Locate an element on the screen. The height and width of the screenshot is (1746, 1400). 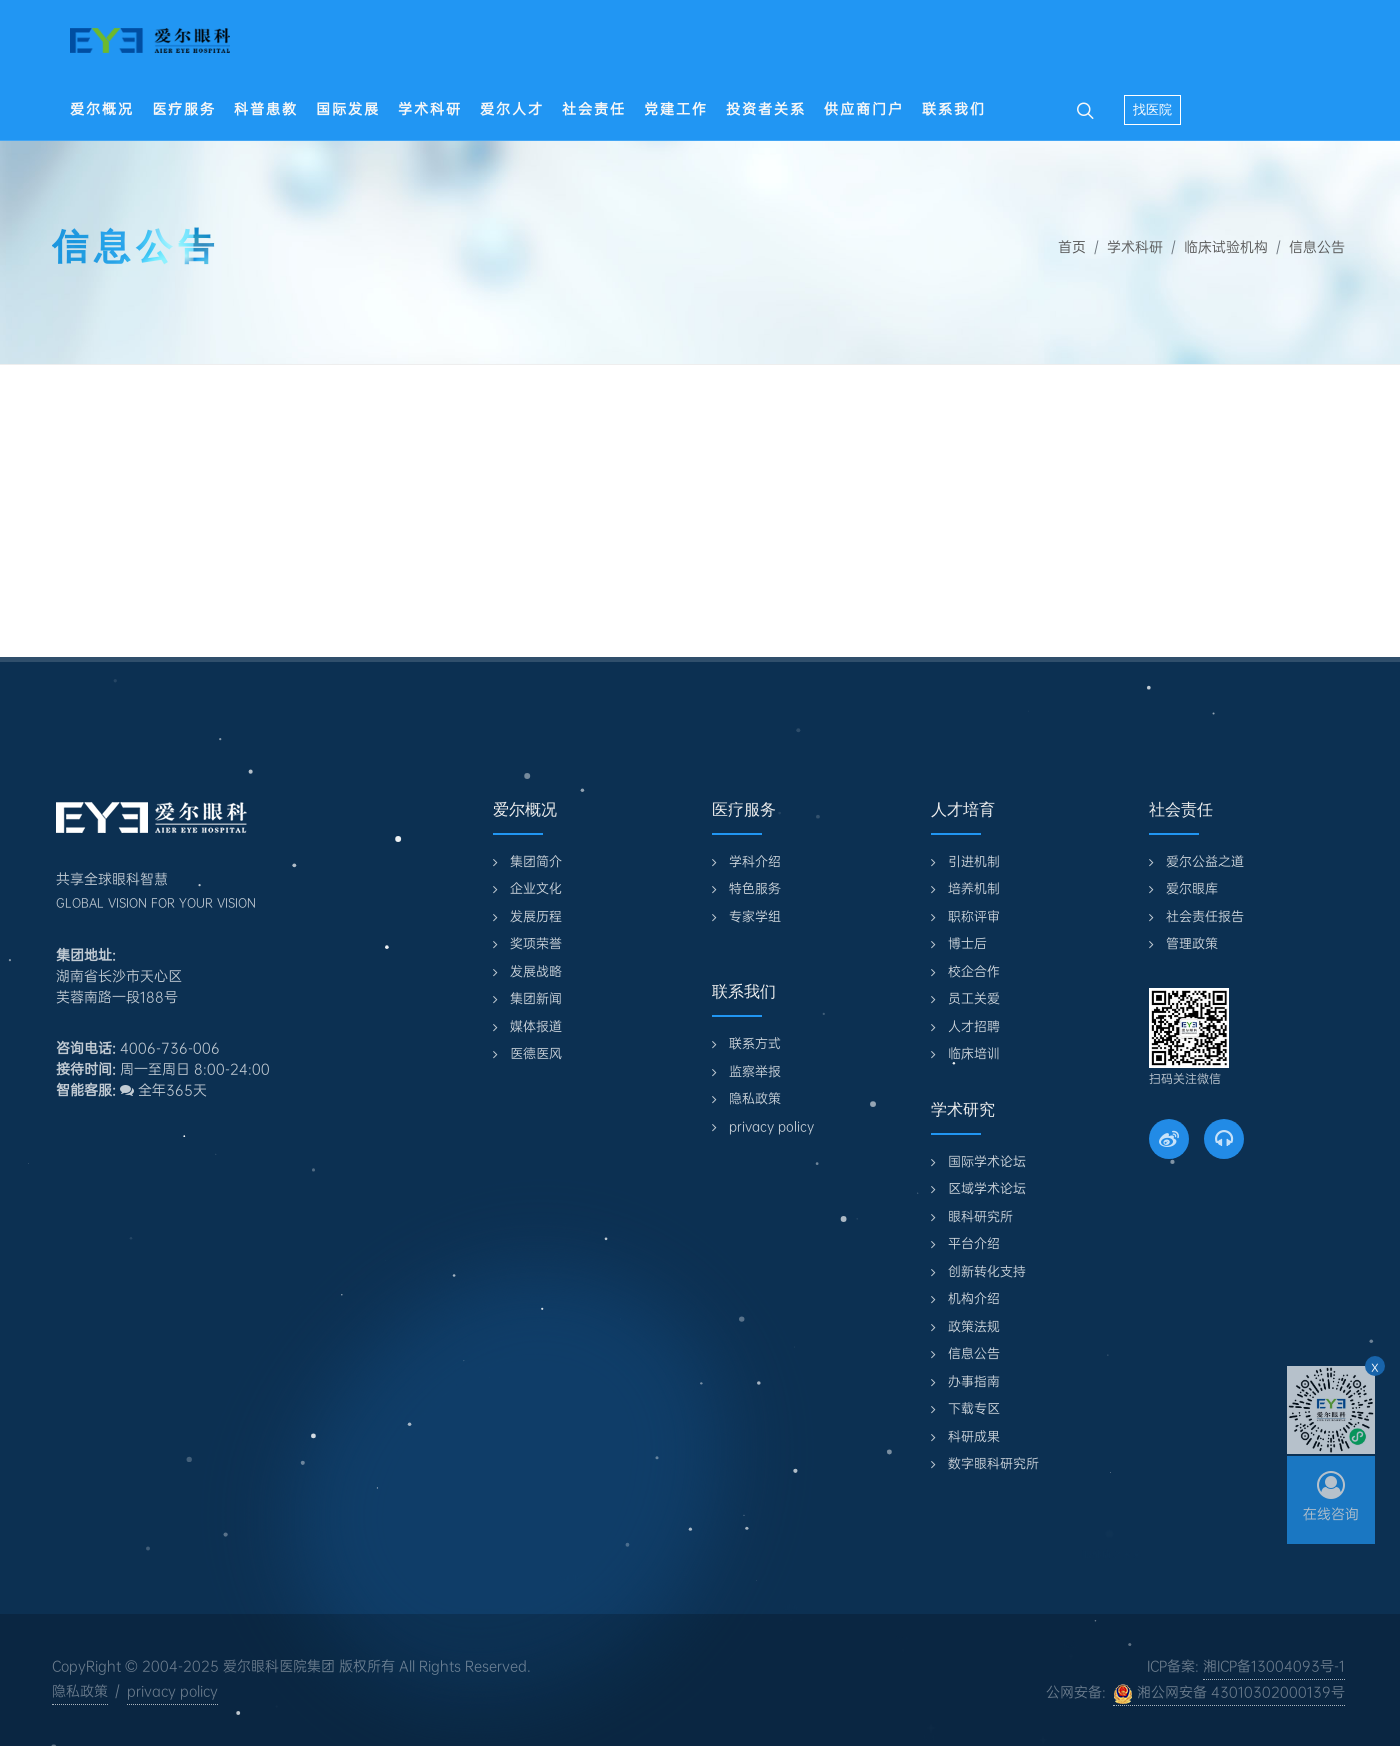
特色服务 is located at coordinates (755, 888).